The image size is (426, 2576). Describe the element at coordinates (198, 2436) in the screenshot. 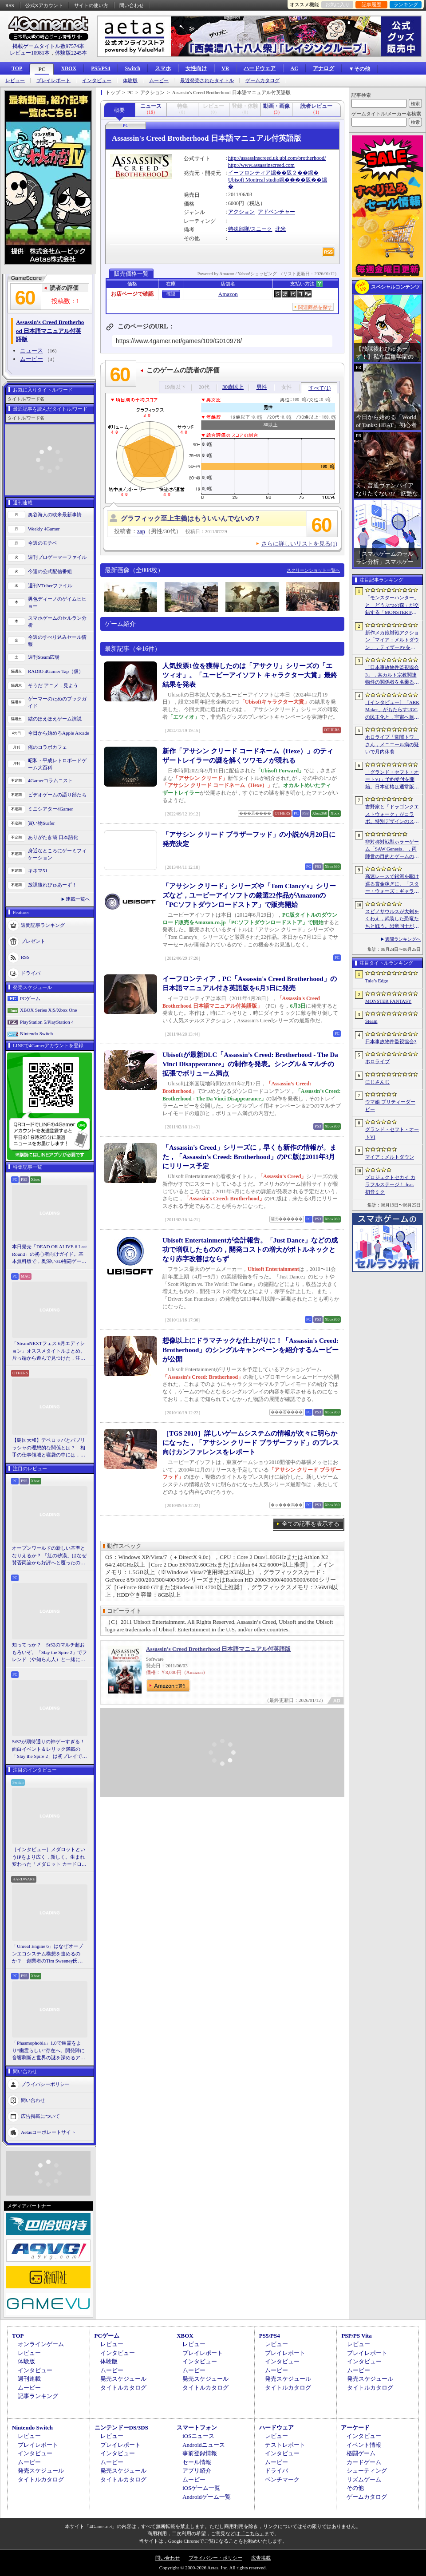

I see `iOSニュース` at that location.